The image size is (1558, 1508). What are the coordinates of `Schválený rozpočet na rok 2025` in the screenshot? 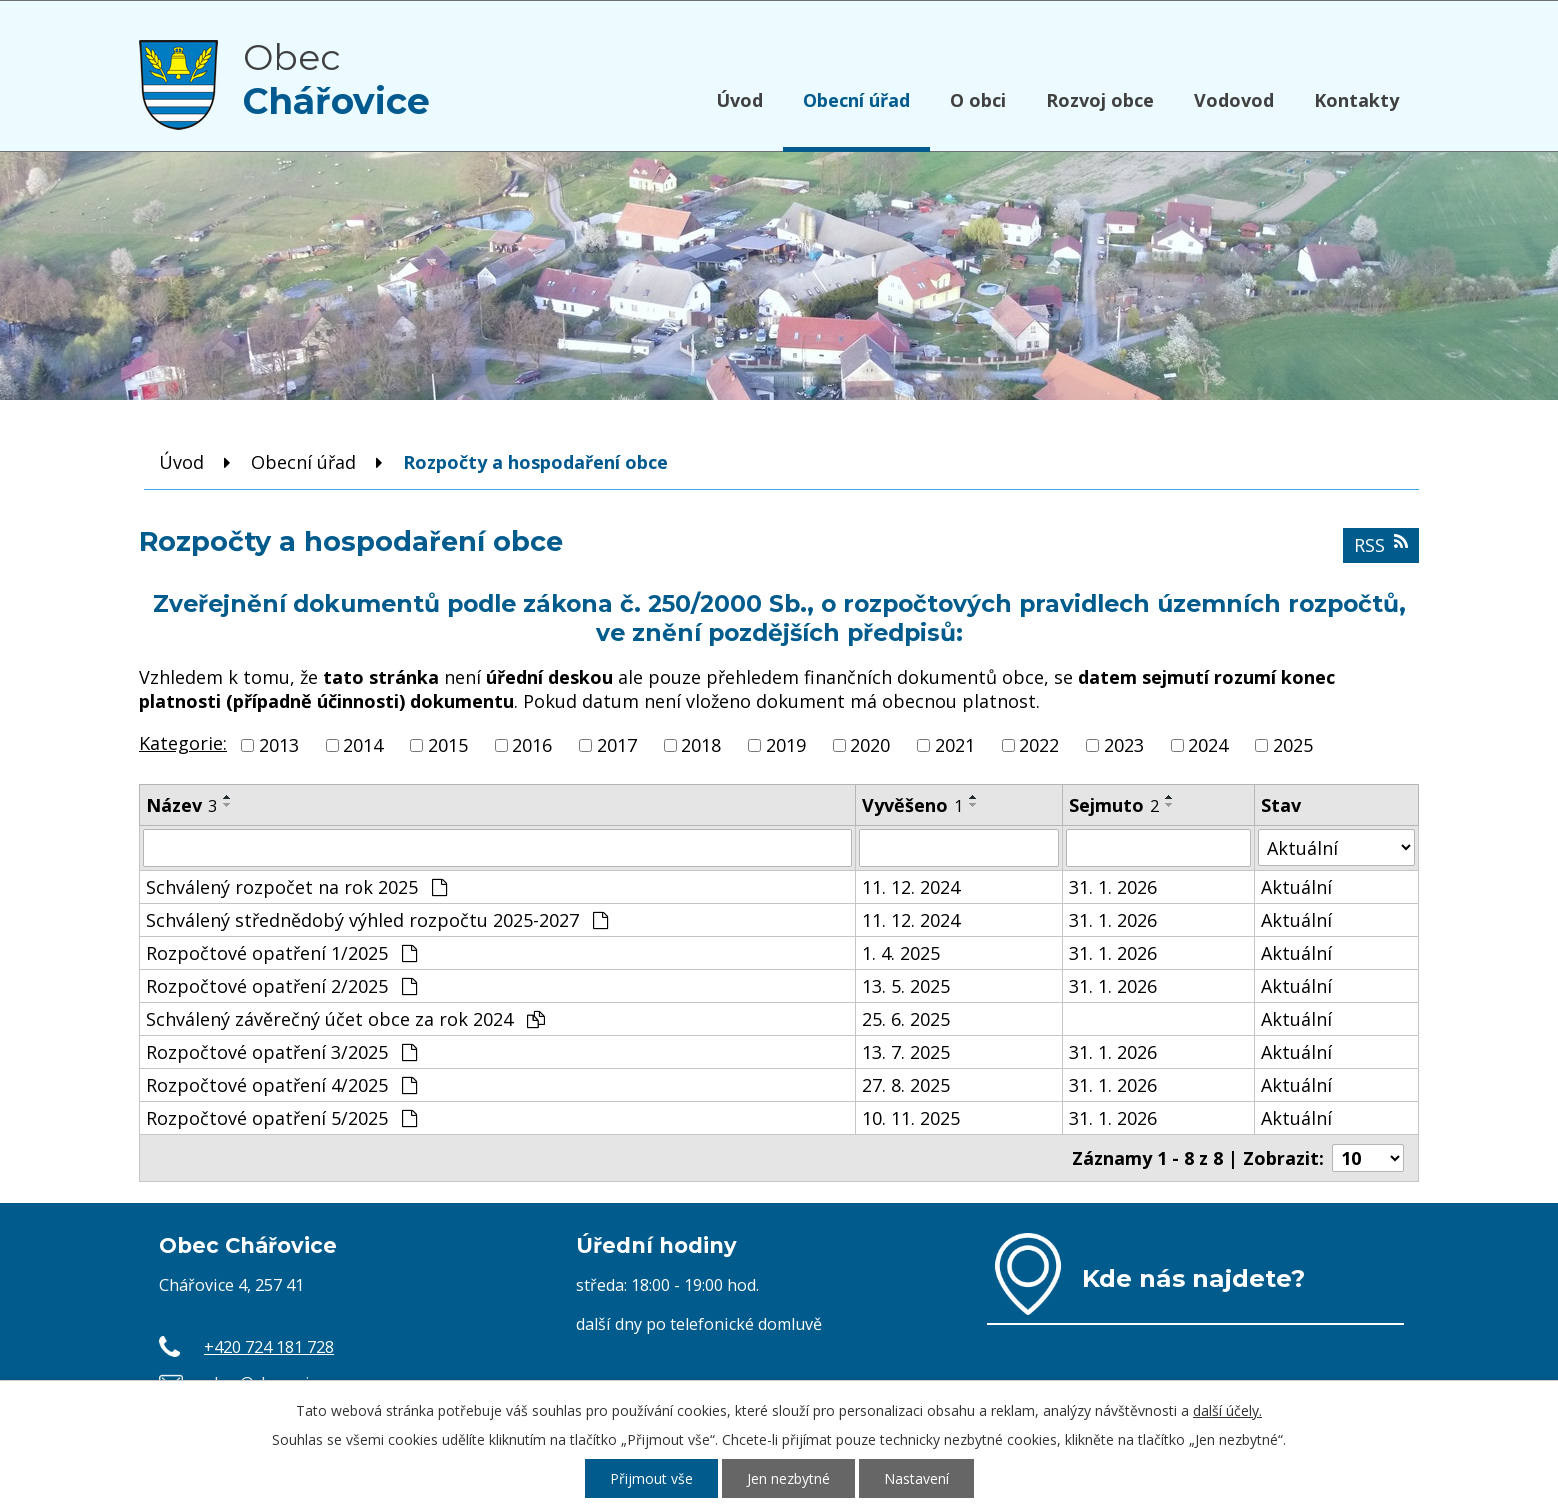 It's located at (296, 887).